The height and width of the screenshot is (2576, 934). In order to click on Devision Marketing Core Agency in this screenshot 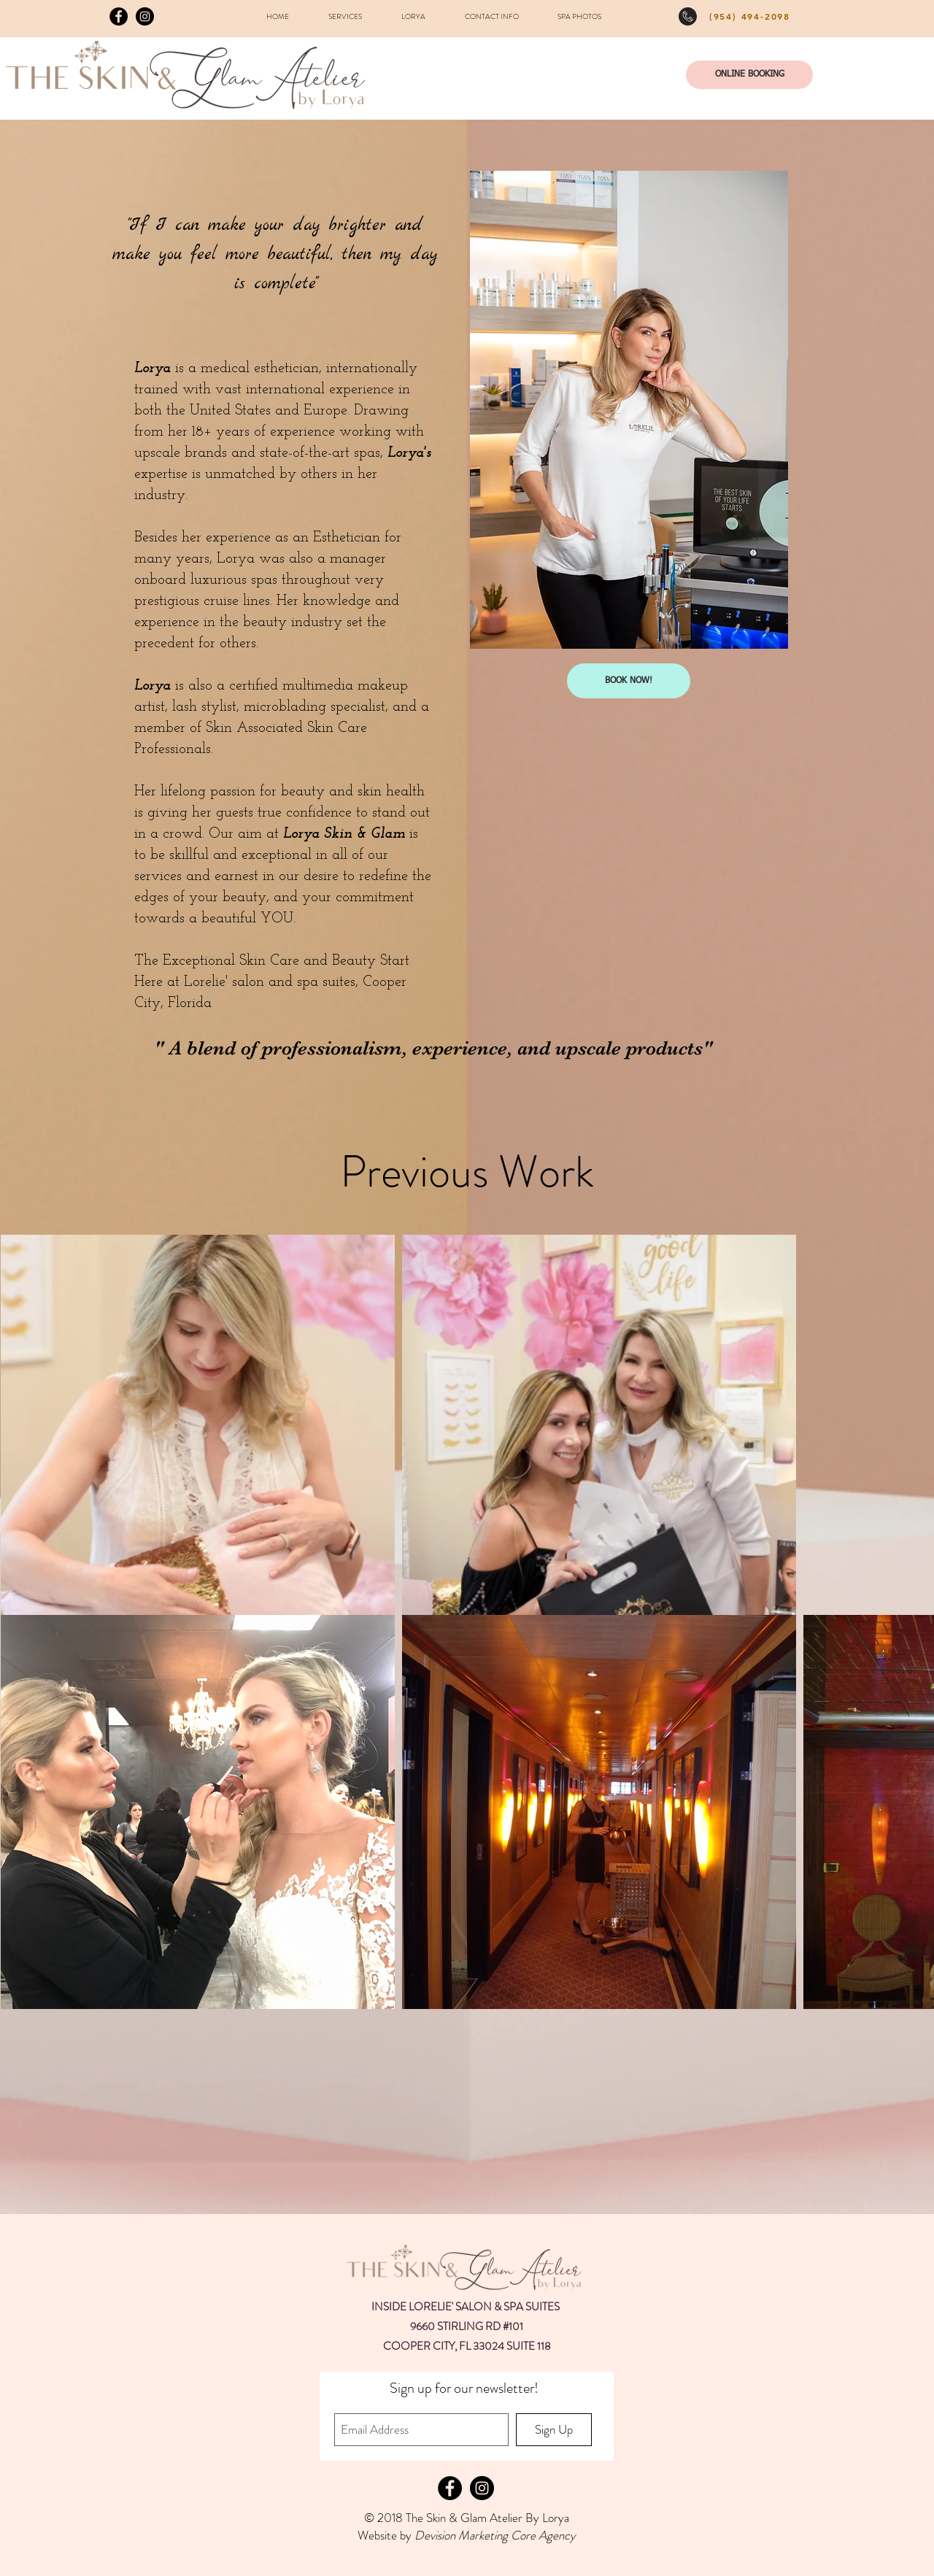, I will do `click(495, 2535)`.